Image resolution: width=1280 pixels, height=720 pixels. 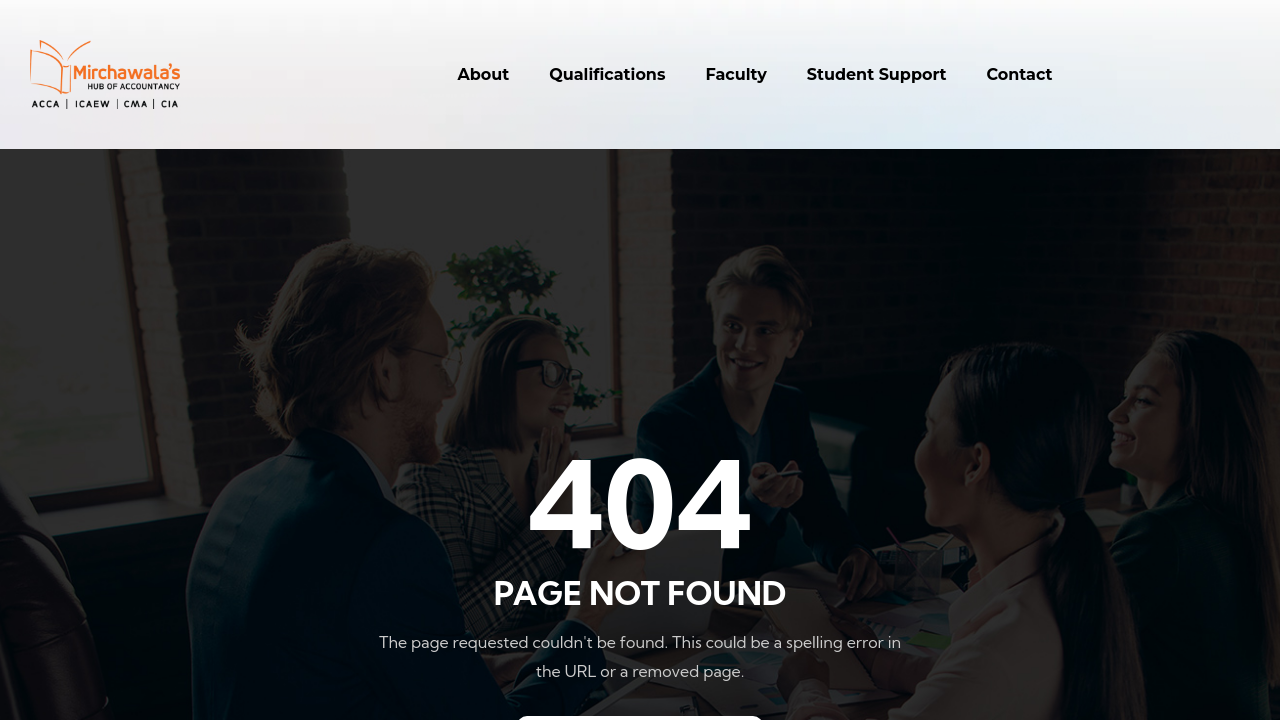 What do you see at coordinates (1020, 74) in the screenshot?
I see `Contact` at bounding box center [1020, 74].